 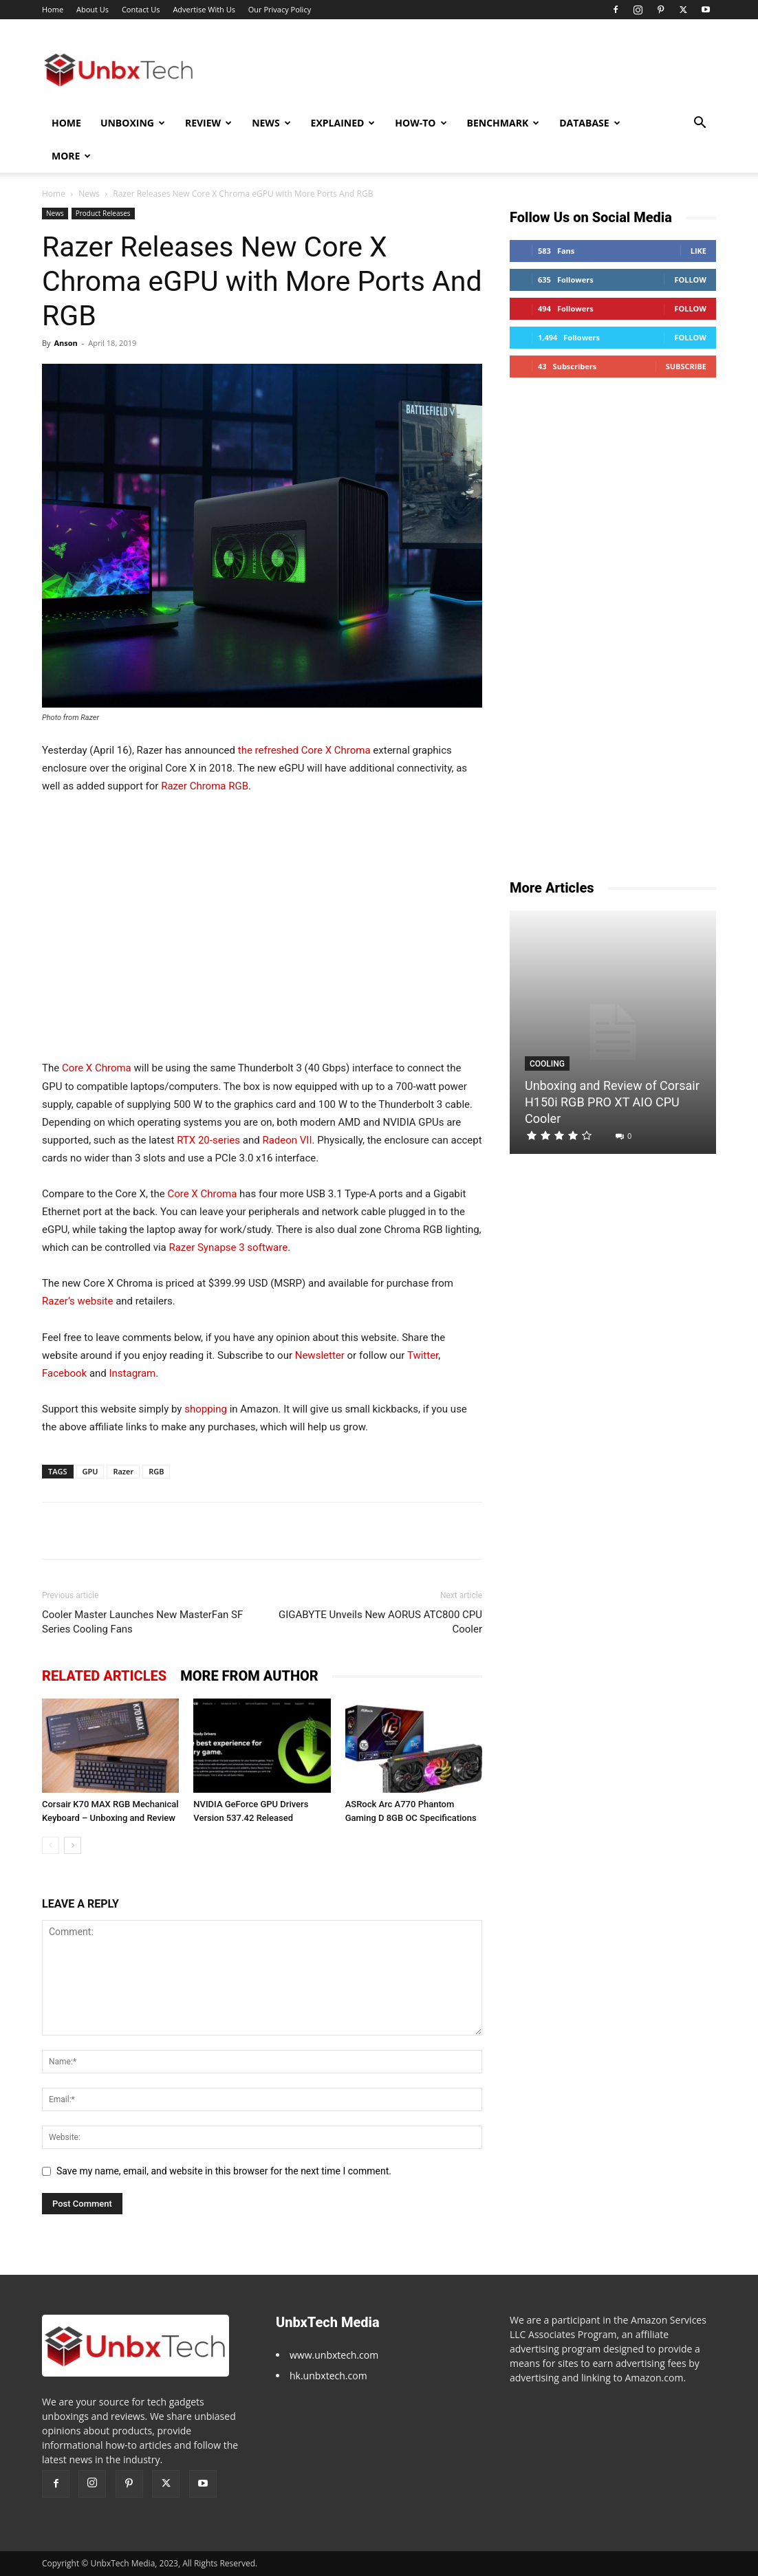 What do you see at coordinates (422, 1355) in the screenshot?
I see `Twitter` at bounding box center [422, 1355].